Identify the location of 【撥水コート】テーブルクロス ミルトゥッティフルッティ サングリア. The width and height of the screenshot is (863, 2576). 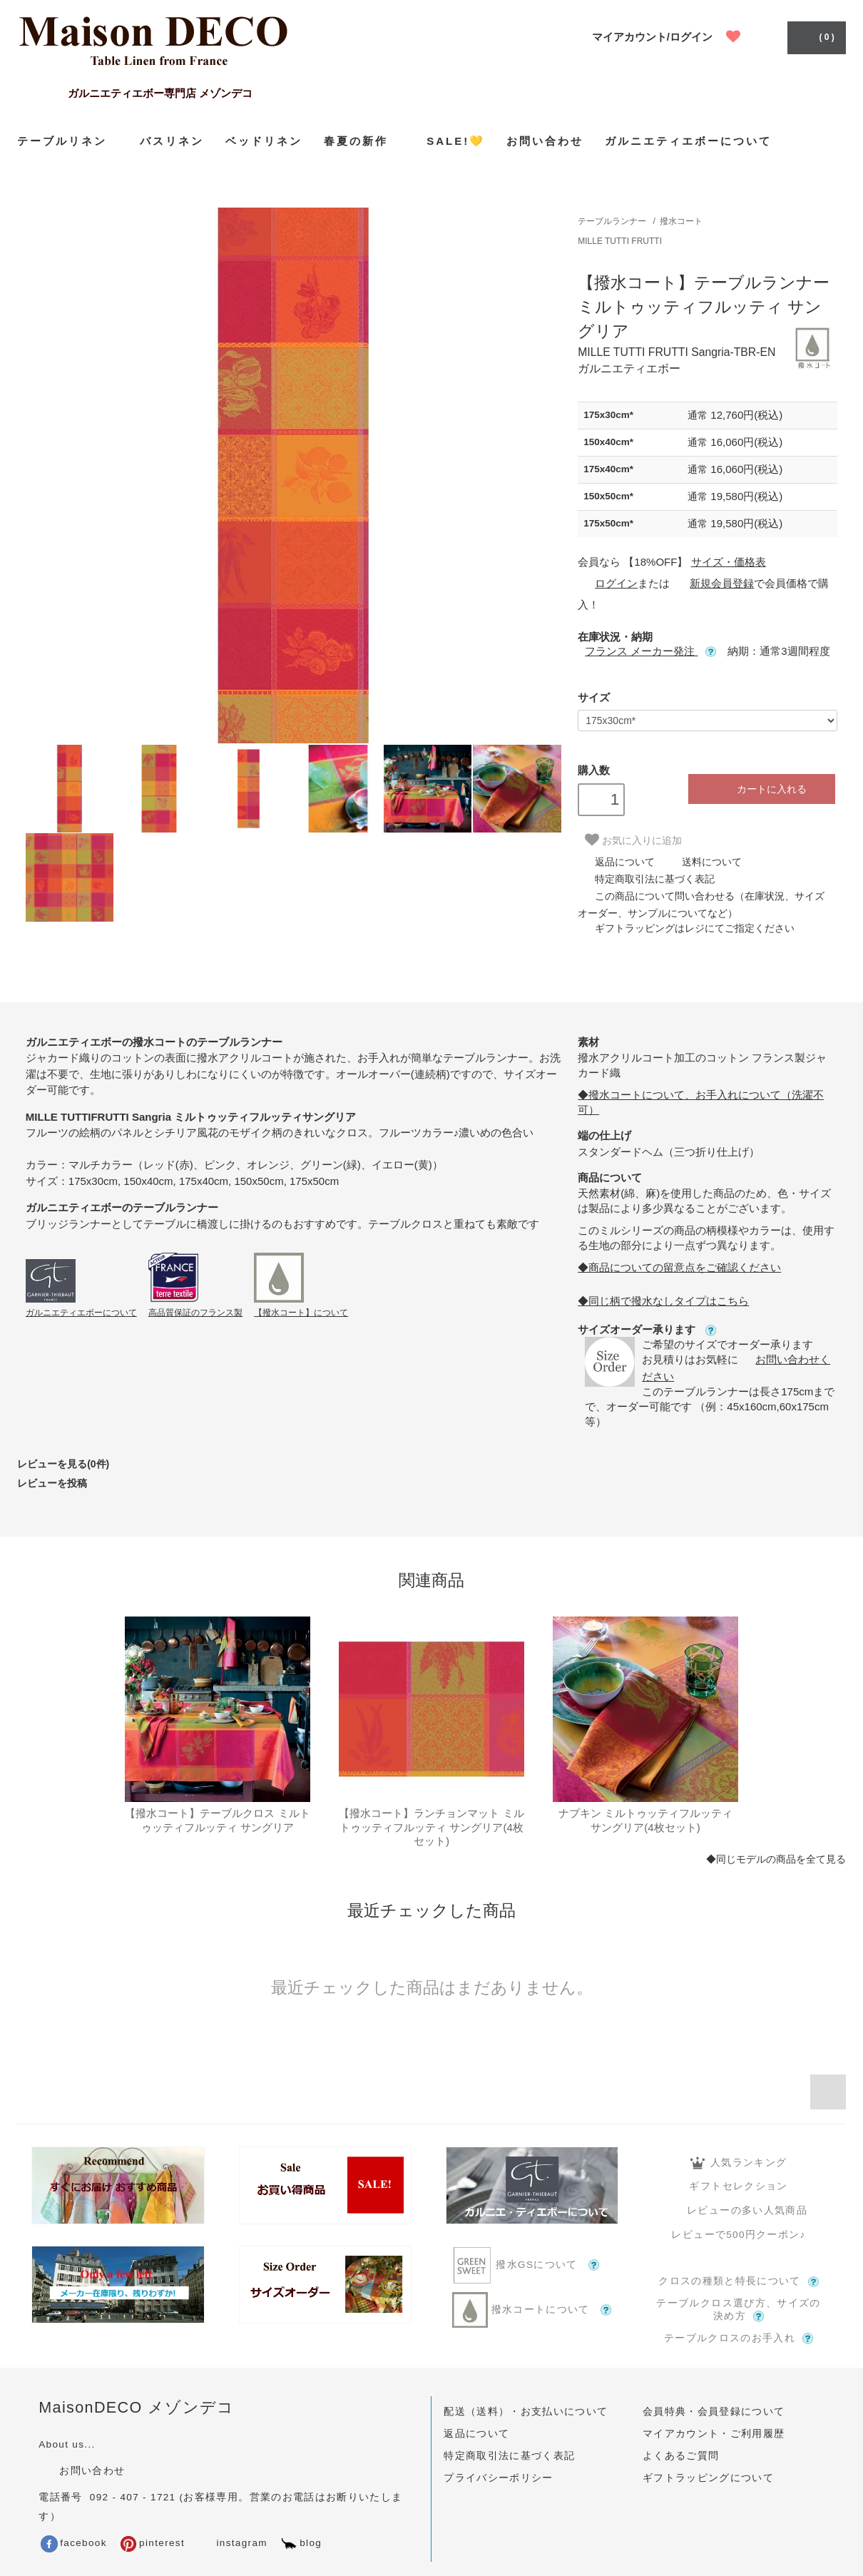
(217, 1820).